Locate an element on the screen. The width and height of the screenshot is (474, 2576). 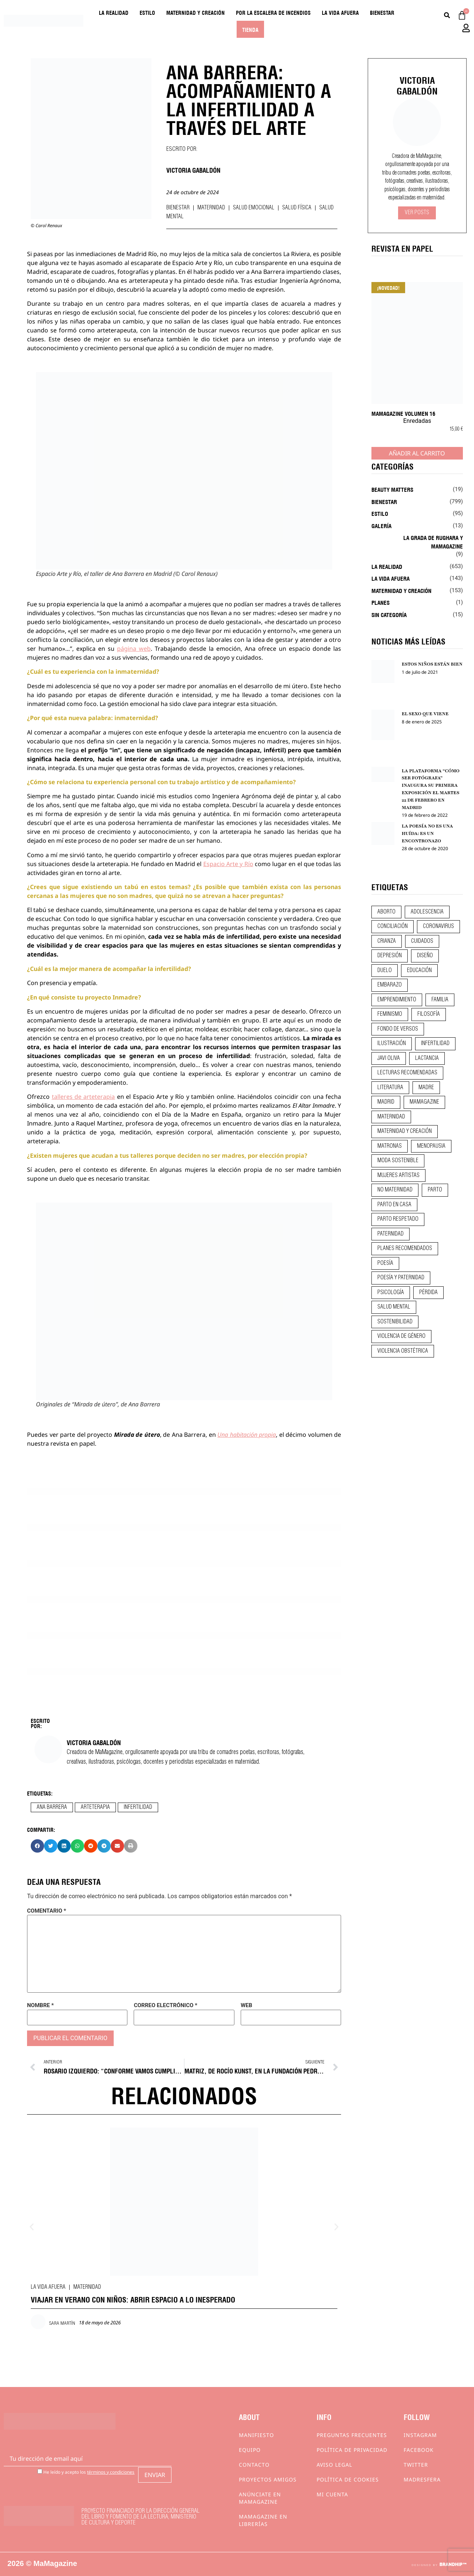
La vida afuera is located at coordinates (340, 12).